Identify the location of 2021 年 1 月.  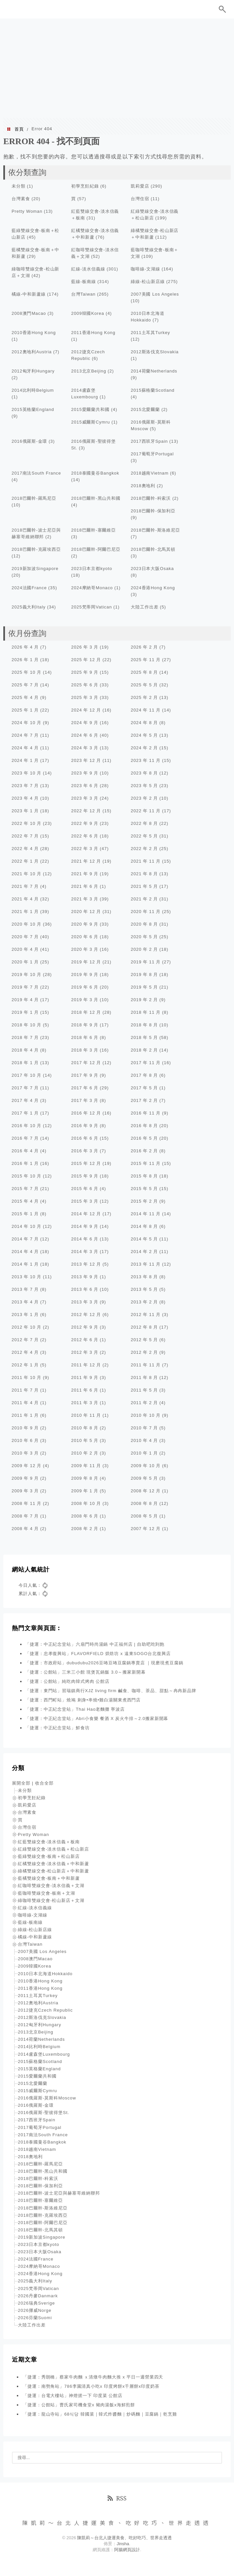
(25, 911).